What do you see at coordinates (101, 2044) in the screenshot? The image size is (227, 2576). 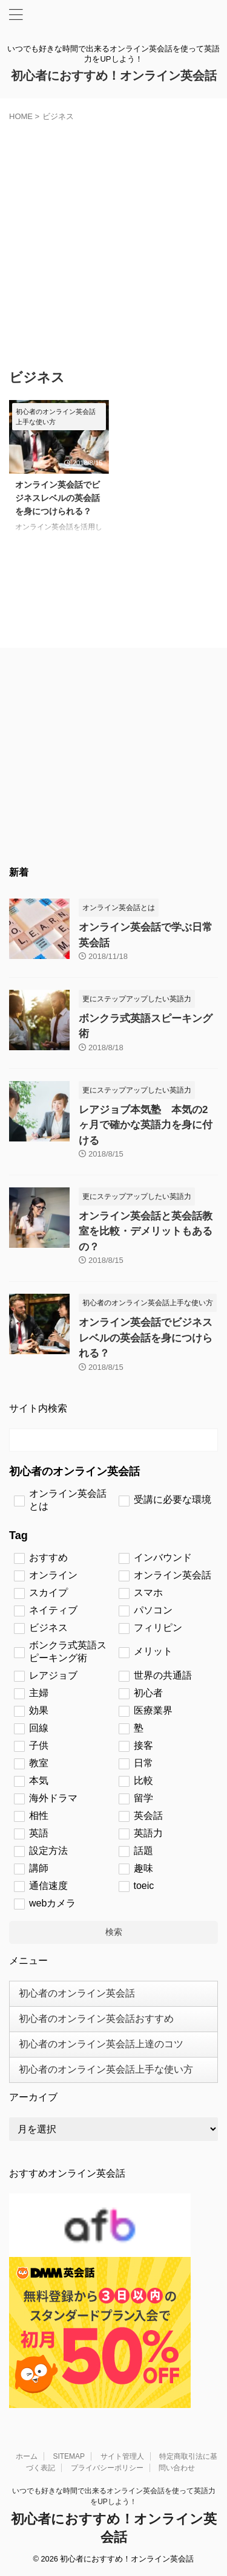 I see `初心者のオンライン英会話上達のコツ` at bounding box center [101, 2044].